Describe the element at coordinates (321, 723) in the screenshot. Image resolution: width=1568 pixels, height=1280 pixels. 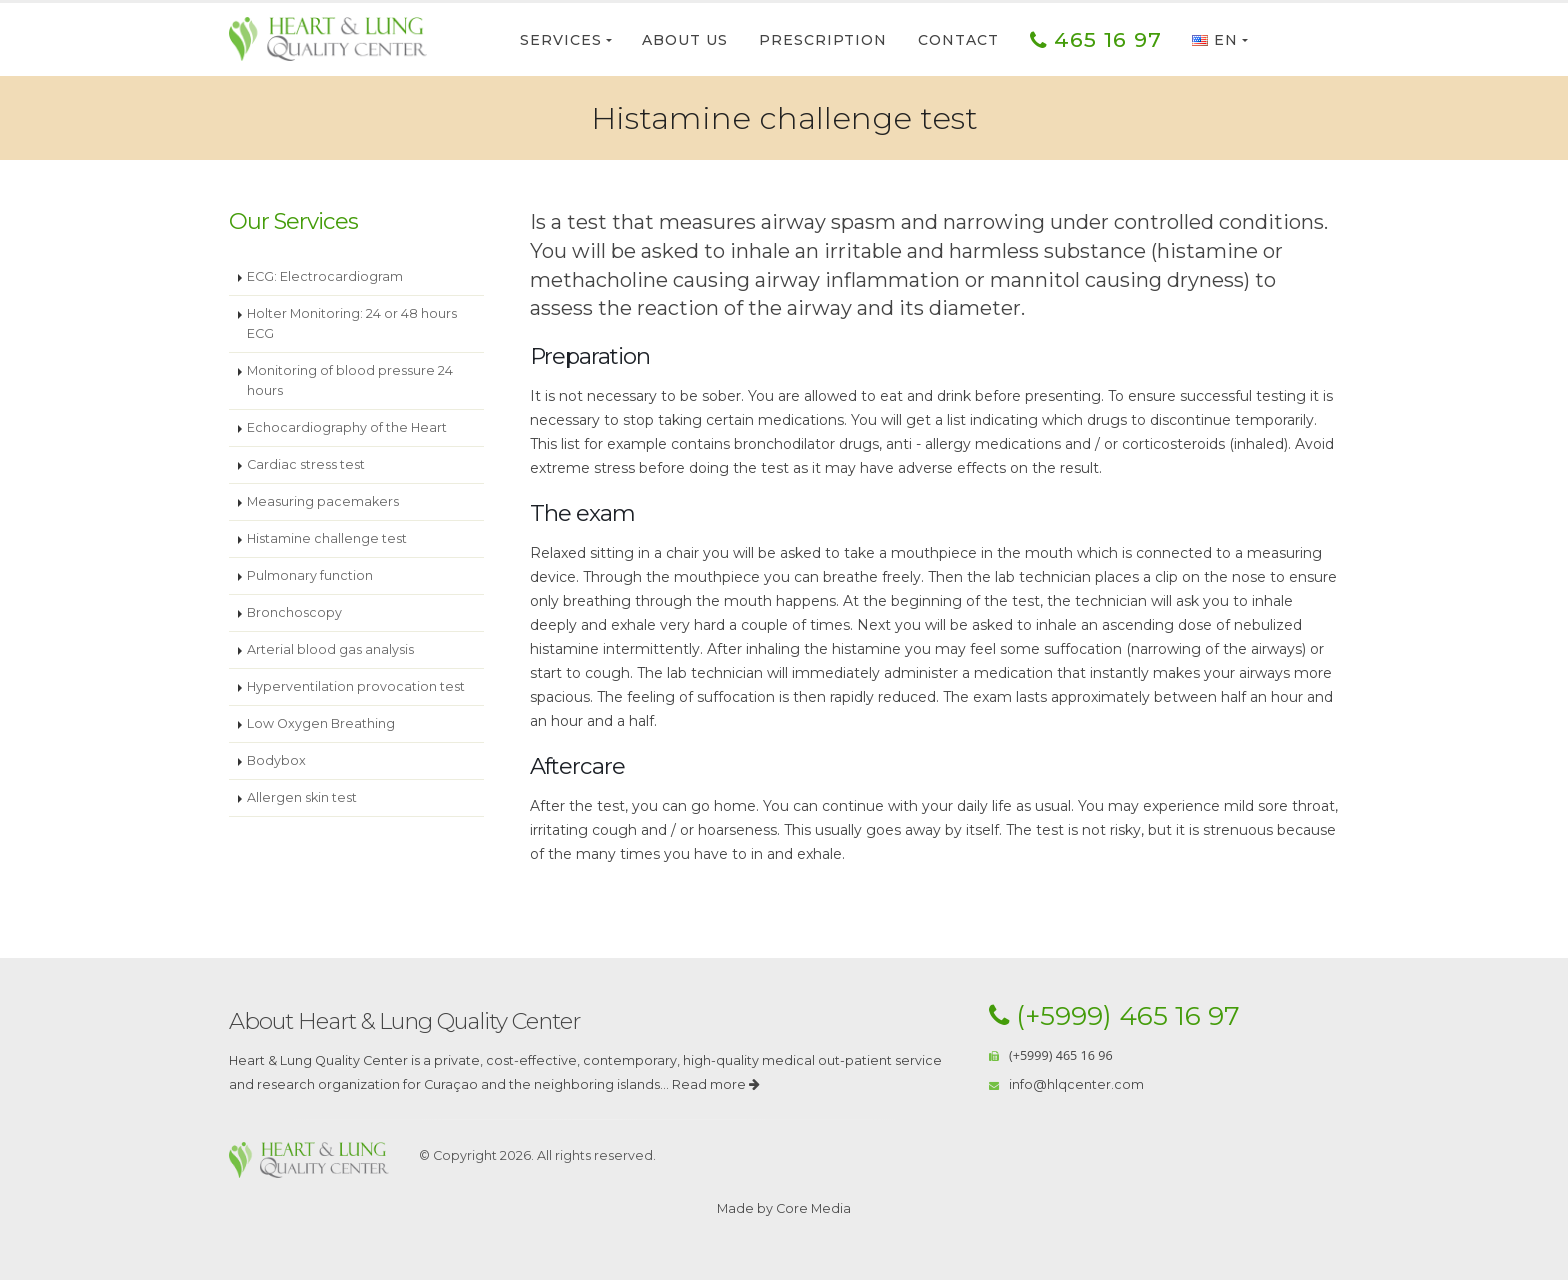
I see `Low Oxygen Breathing` at that location.